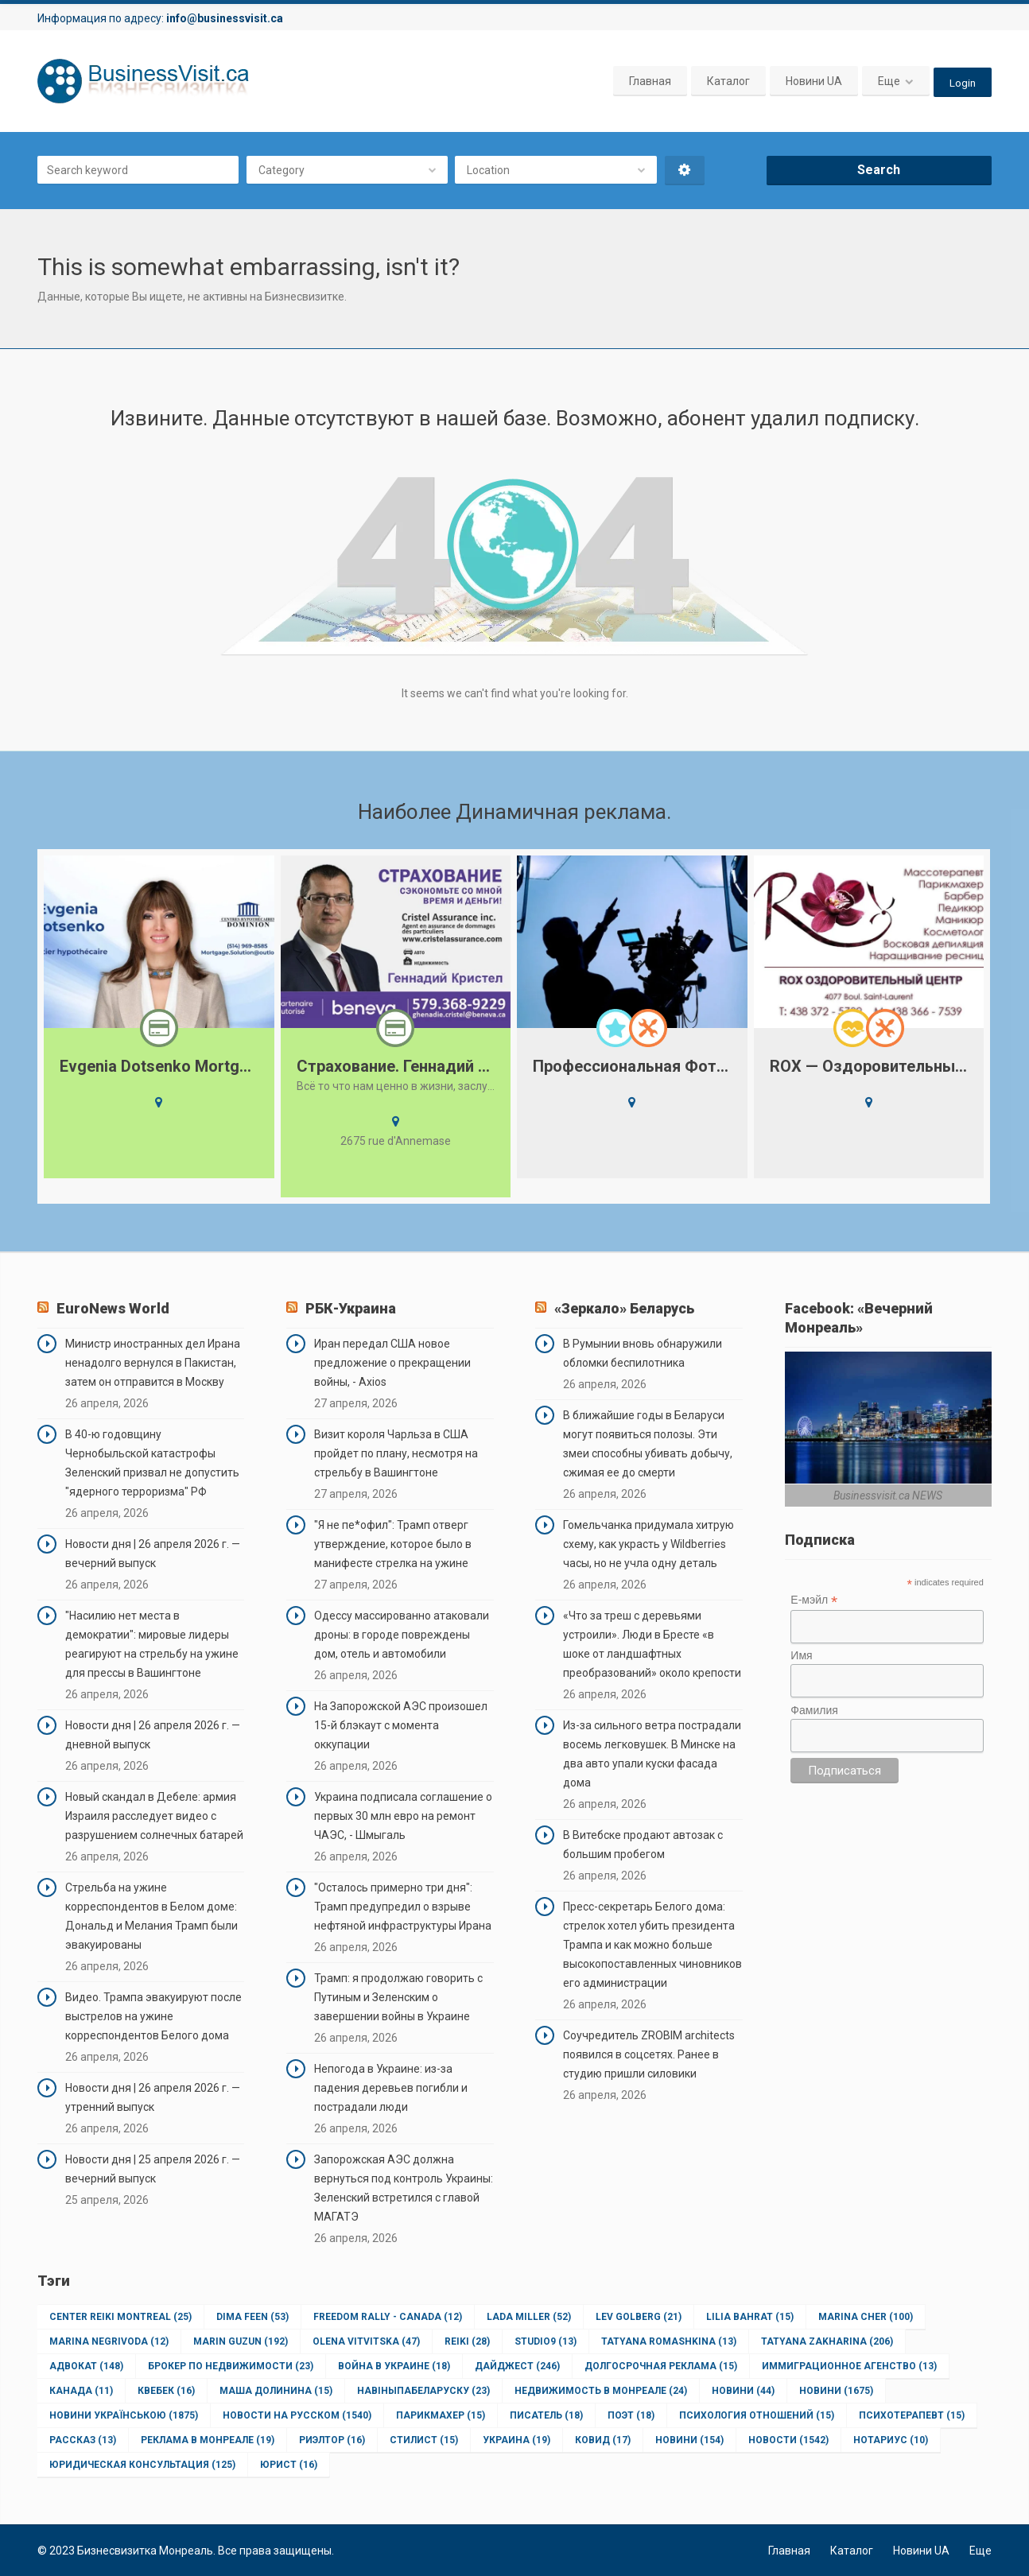  Describe the element at coordinates (288, 2464) in the screenshot. I see `юрист [юрист (16 элементов)]` at that location.